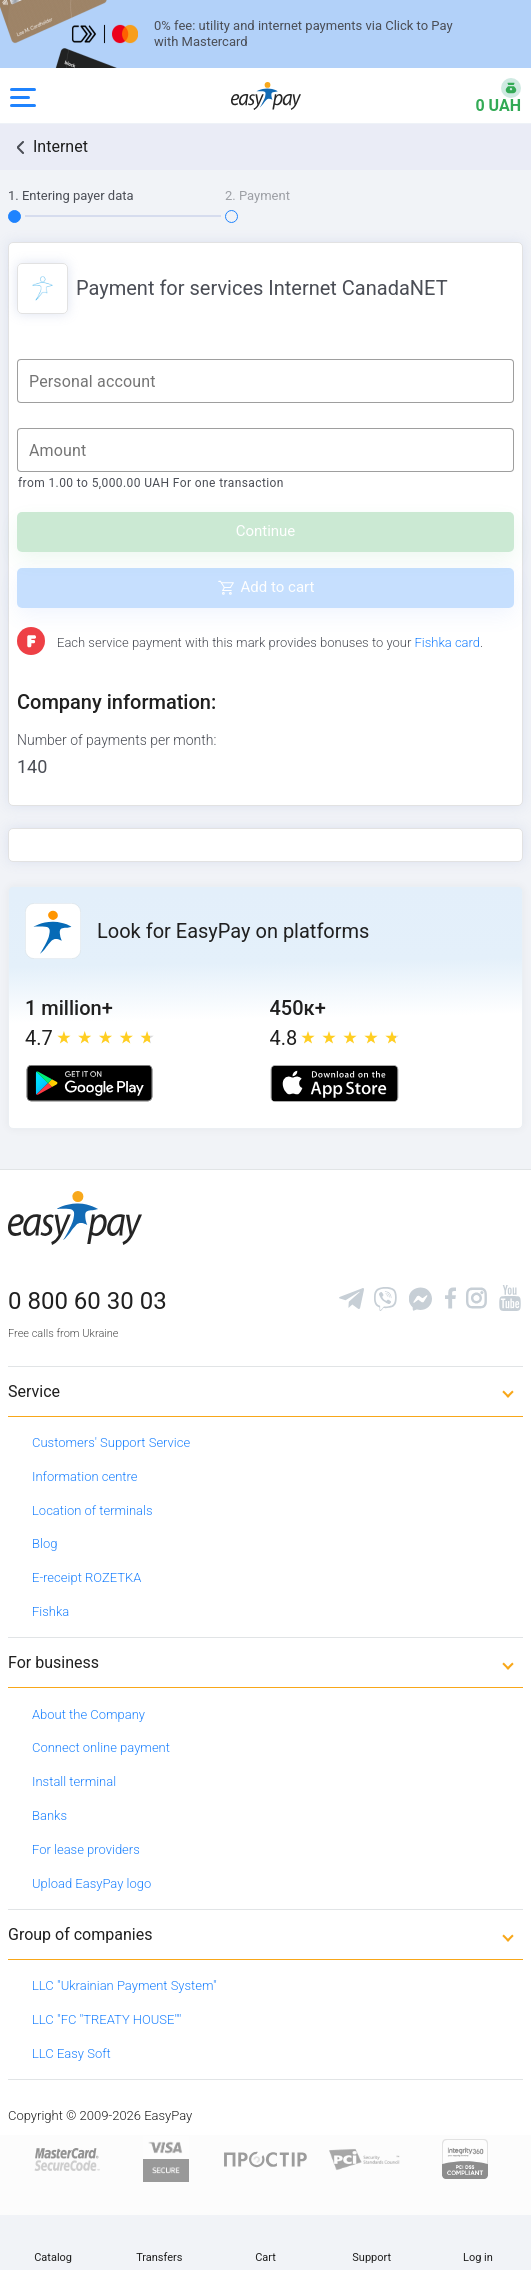  What do you see at coordinates (101, 1747) in the screenshot?
I see `Connect online payment` at bounding box center [101, 1747].